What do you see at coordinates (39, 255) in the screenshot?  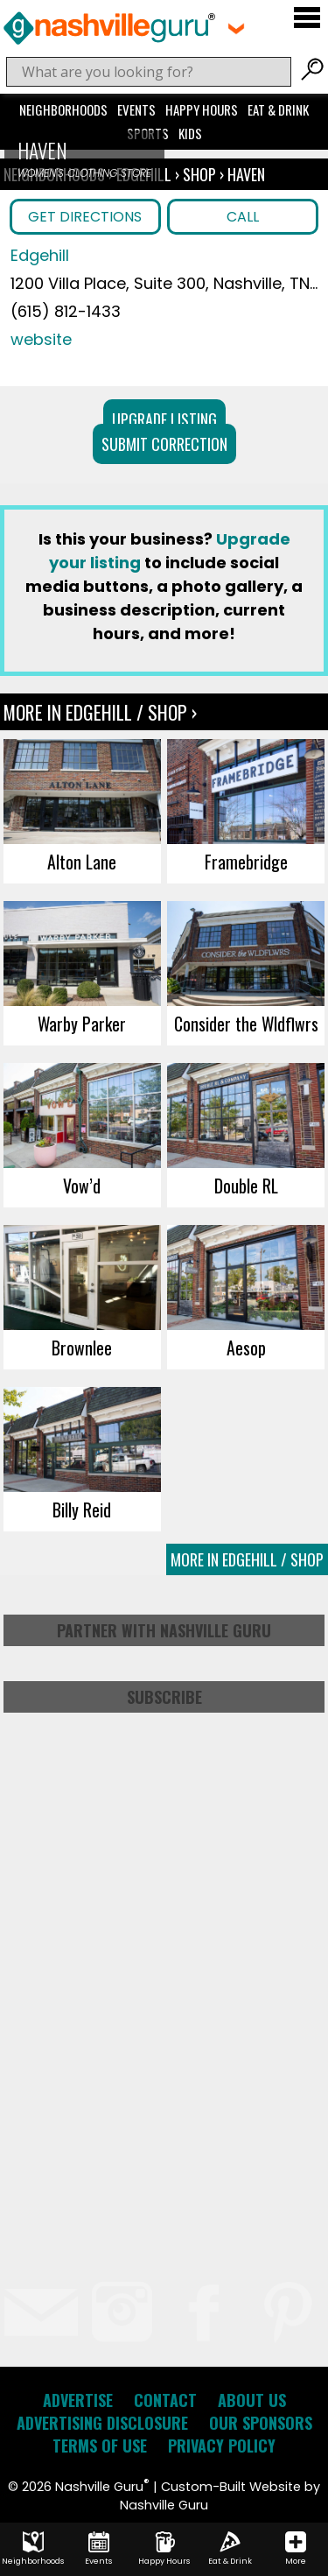 I see `Edgehill` at bounding box center [39, 255].